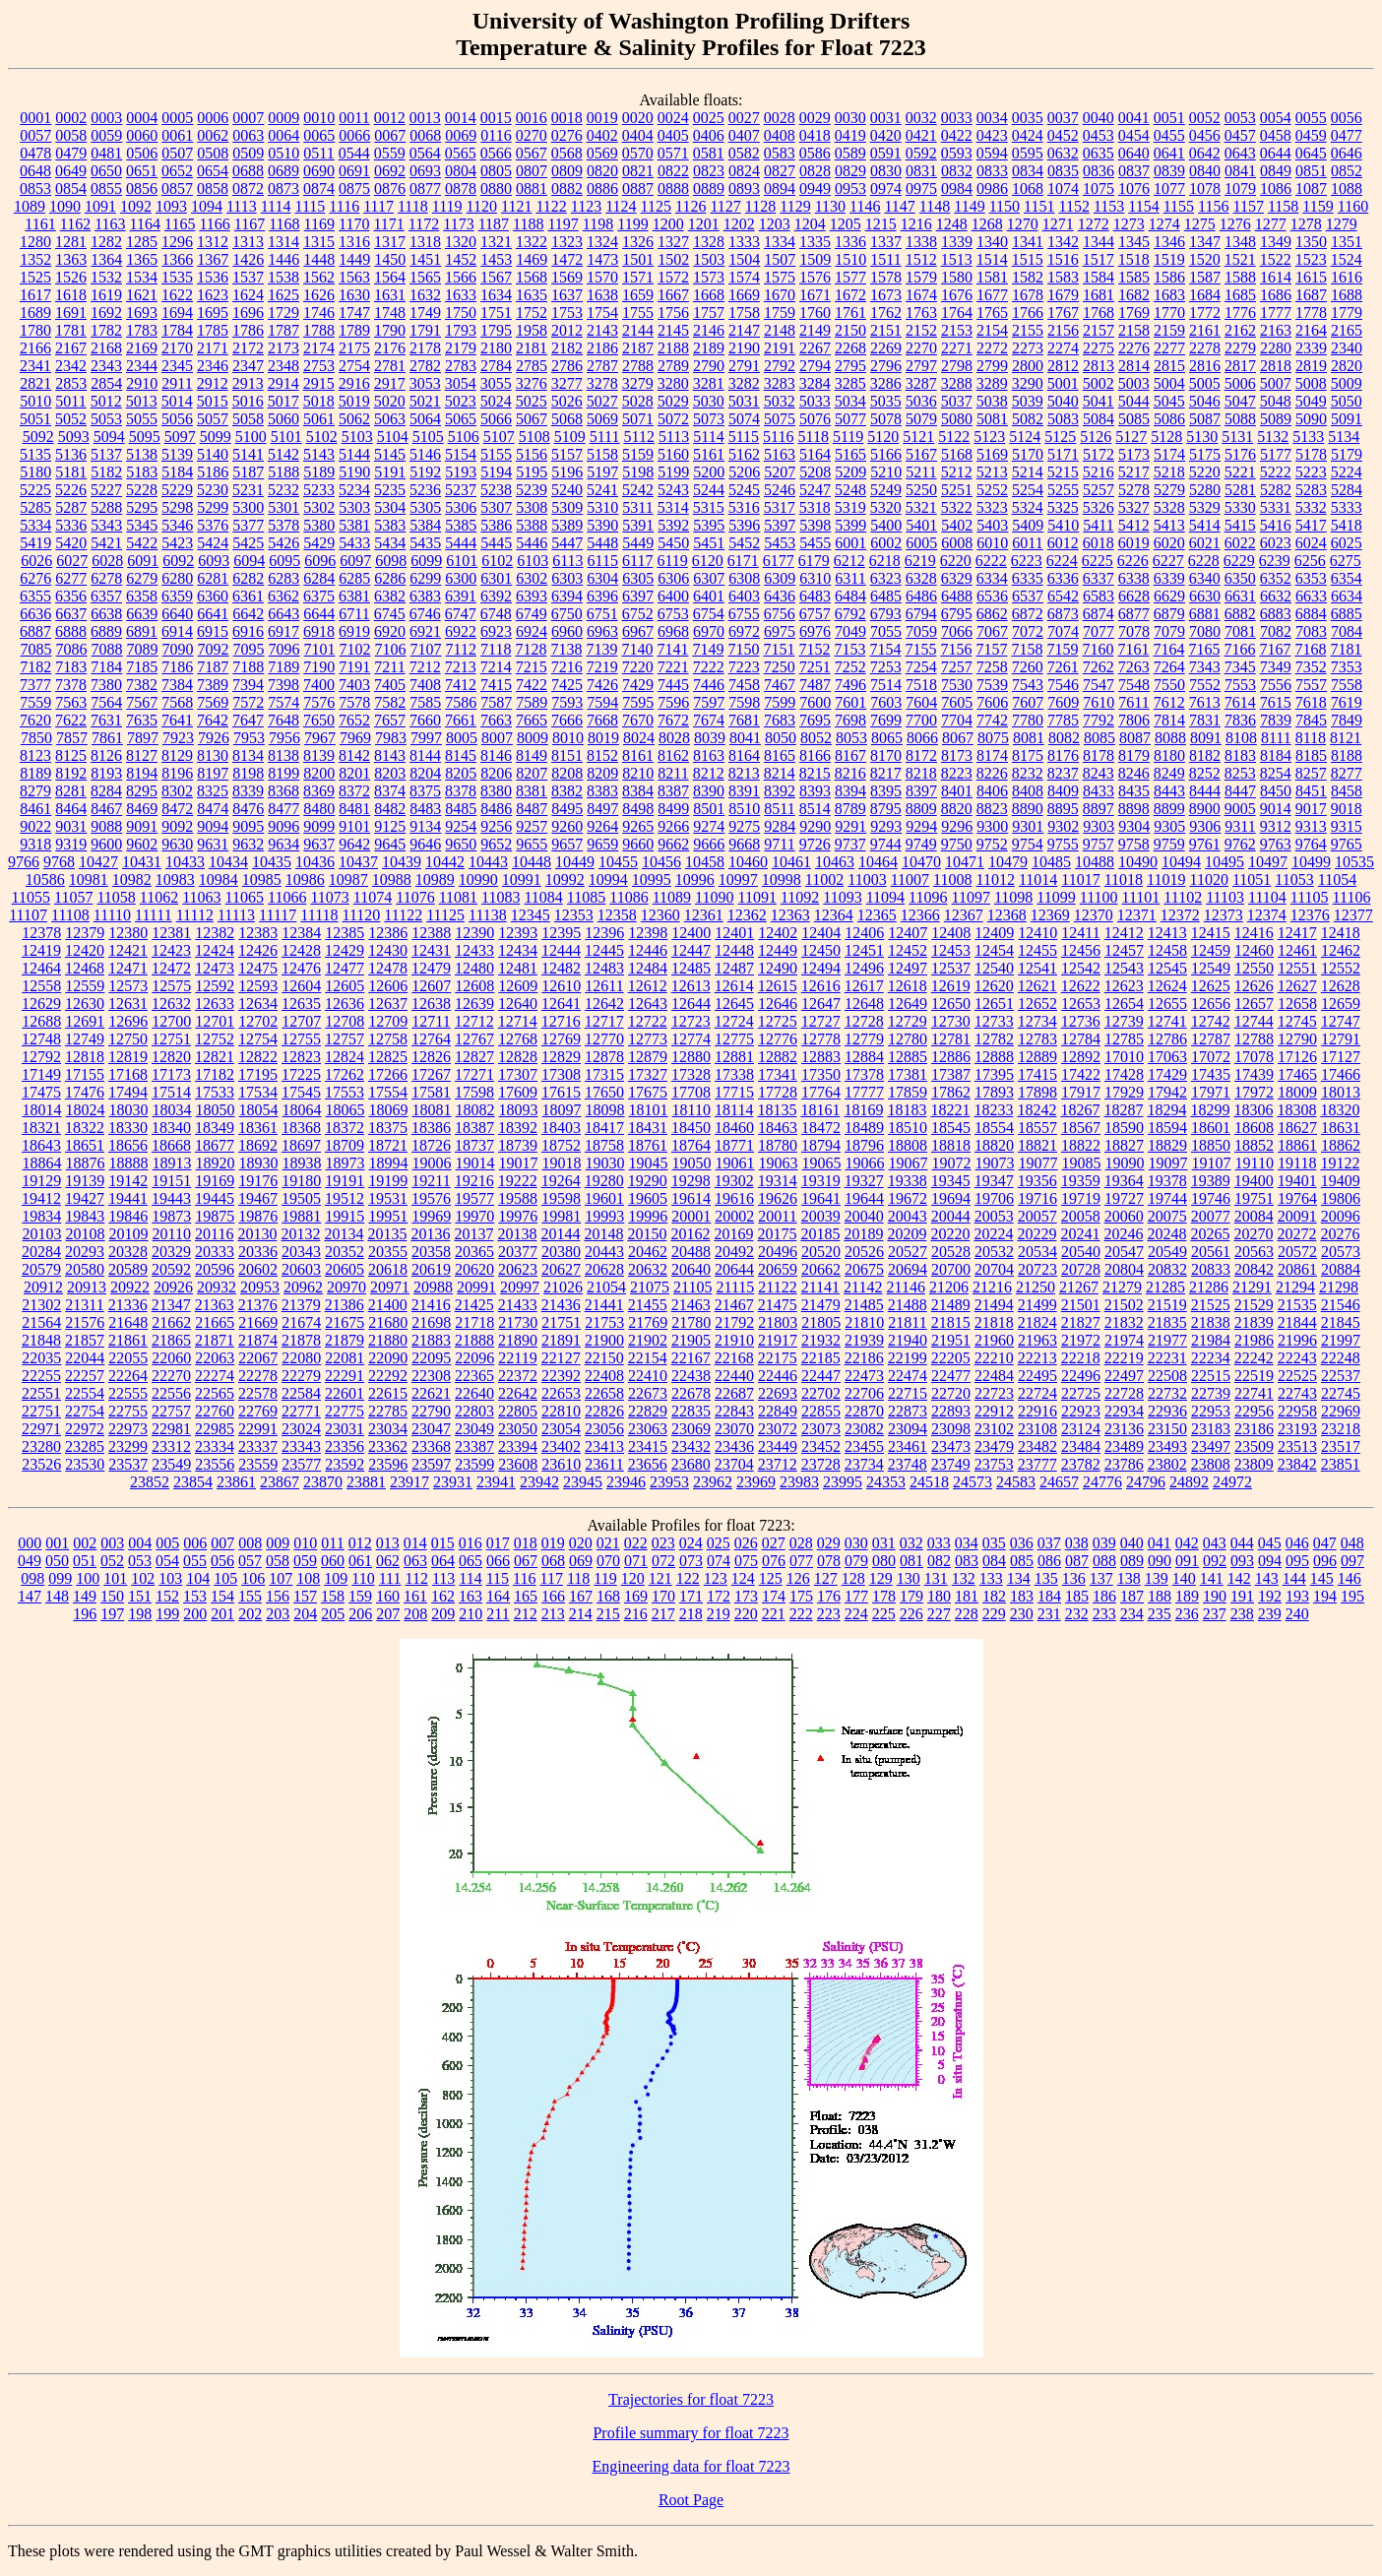  I want to click on 12485, so click(691, 968).